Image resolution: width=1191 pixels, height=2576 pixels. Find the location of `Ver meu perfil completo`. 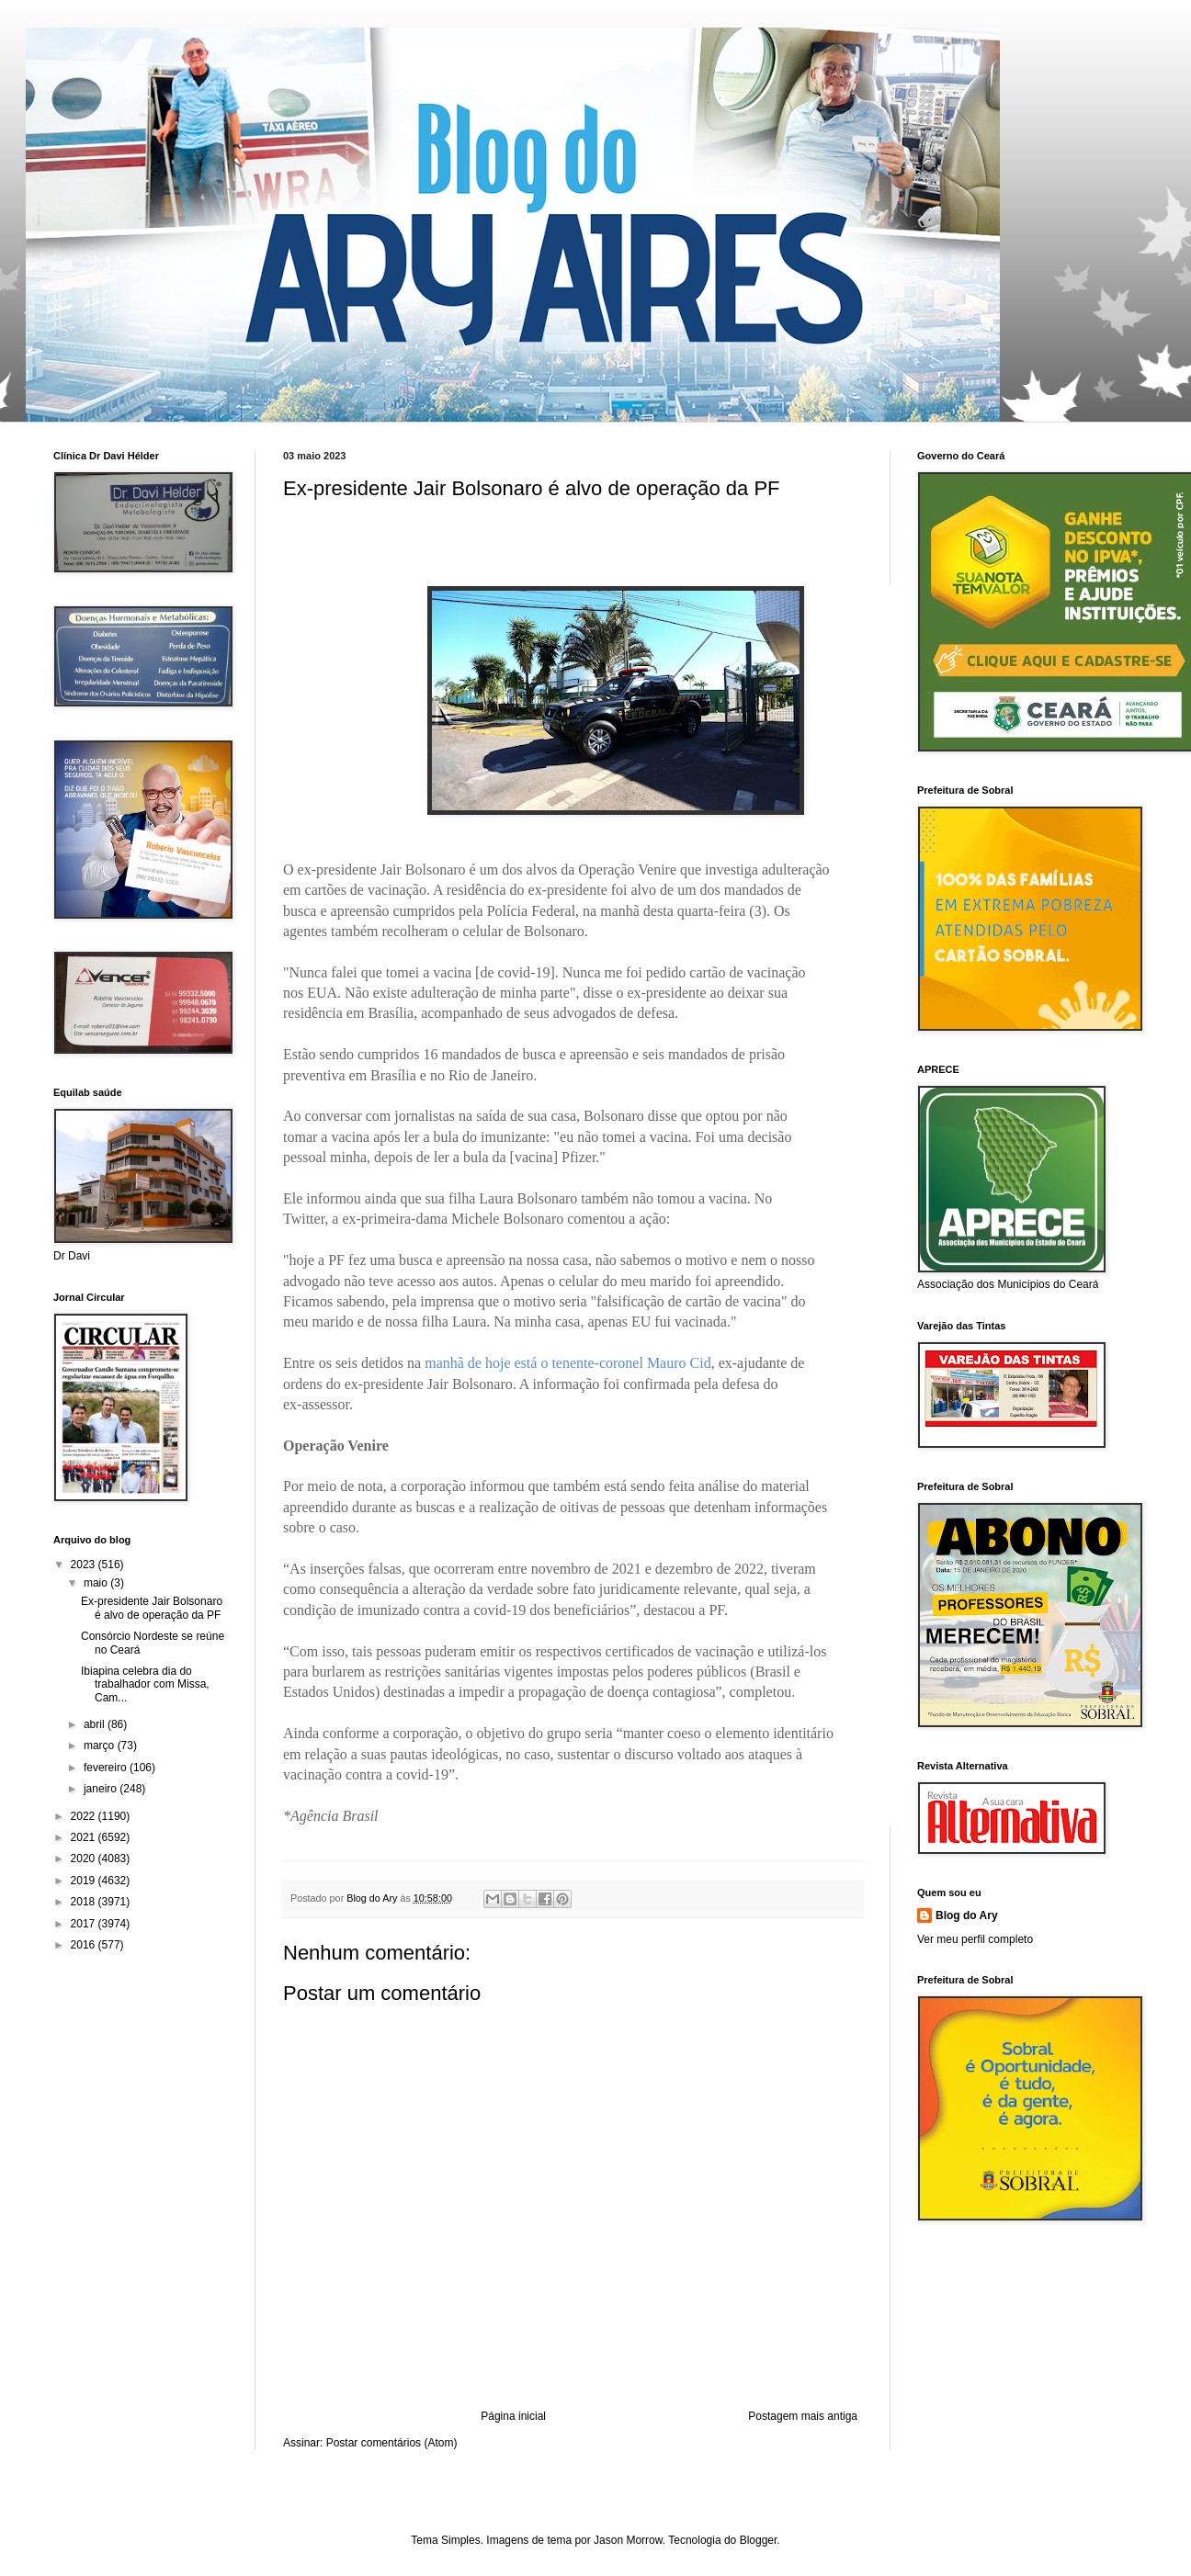

Ver meu perfil completo is located at coordinates (975, 1939).